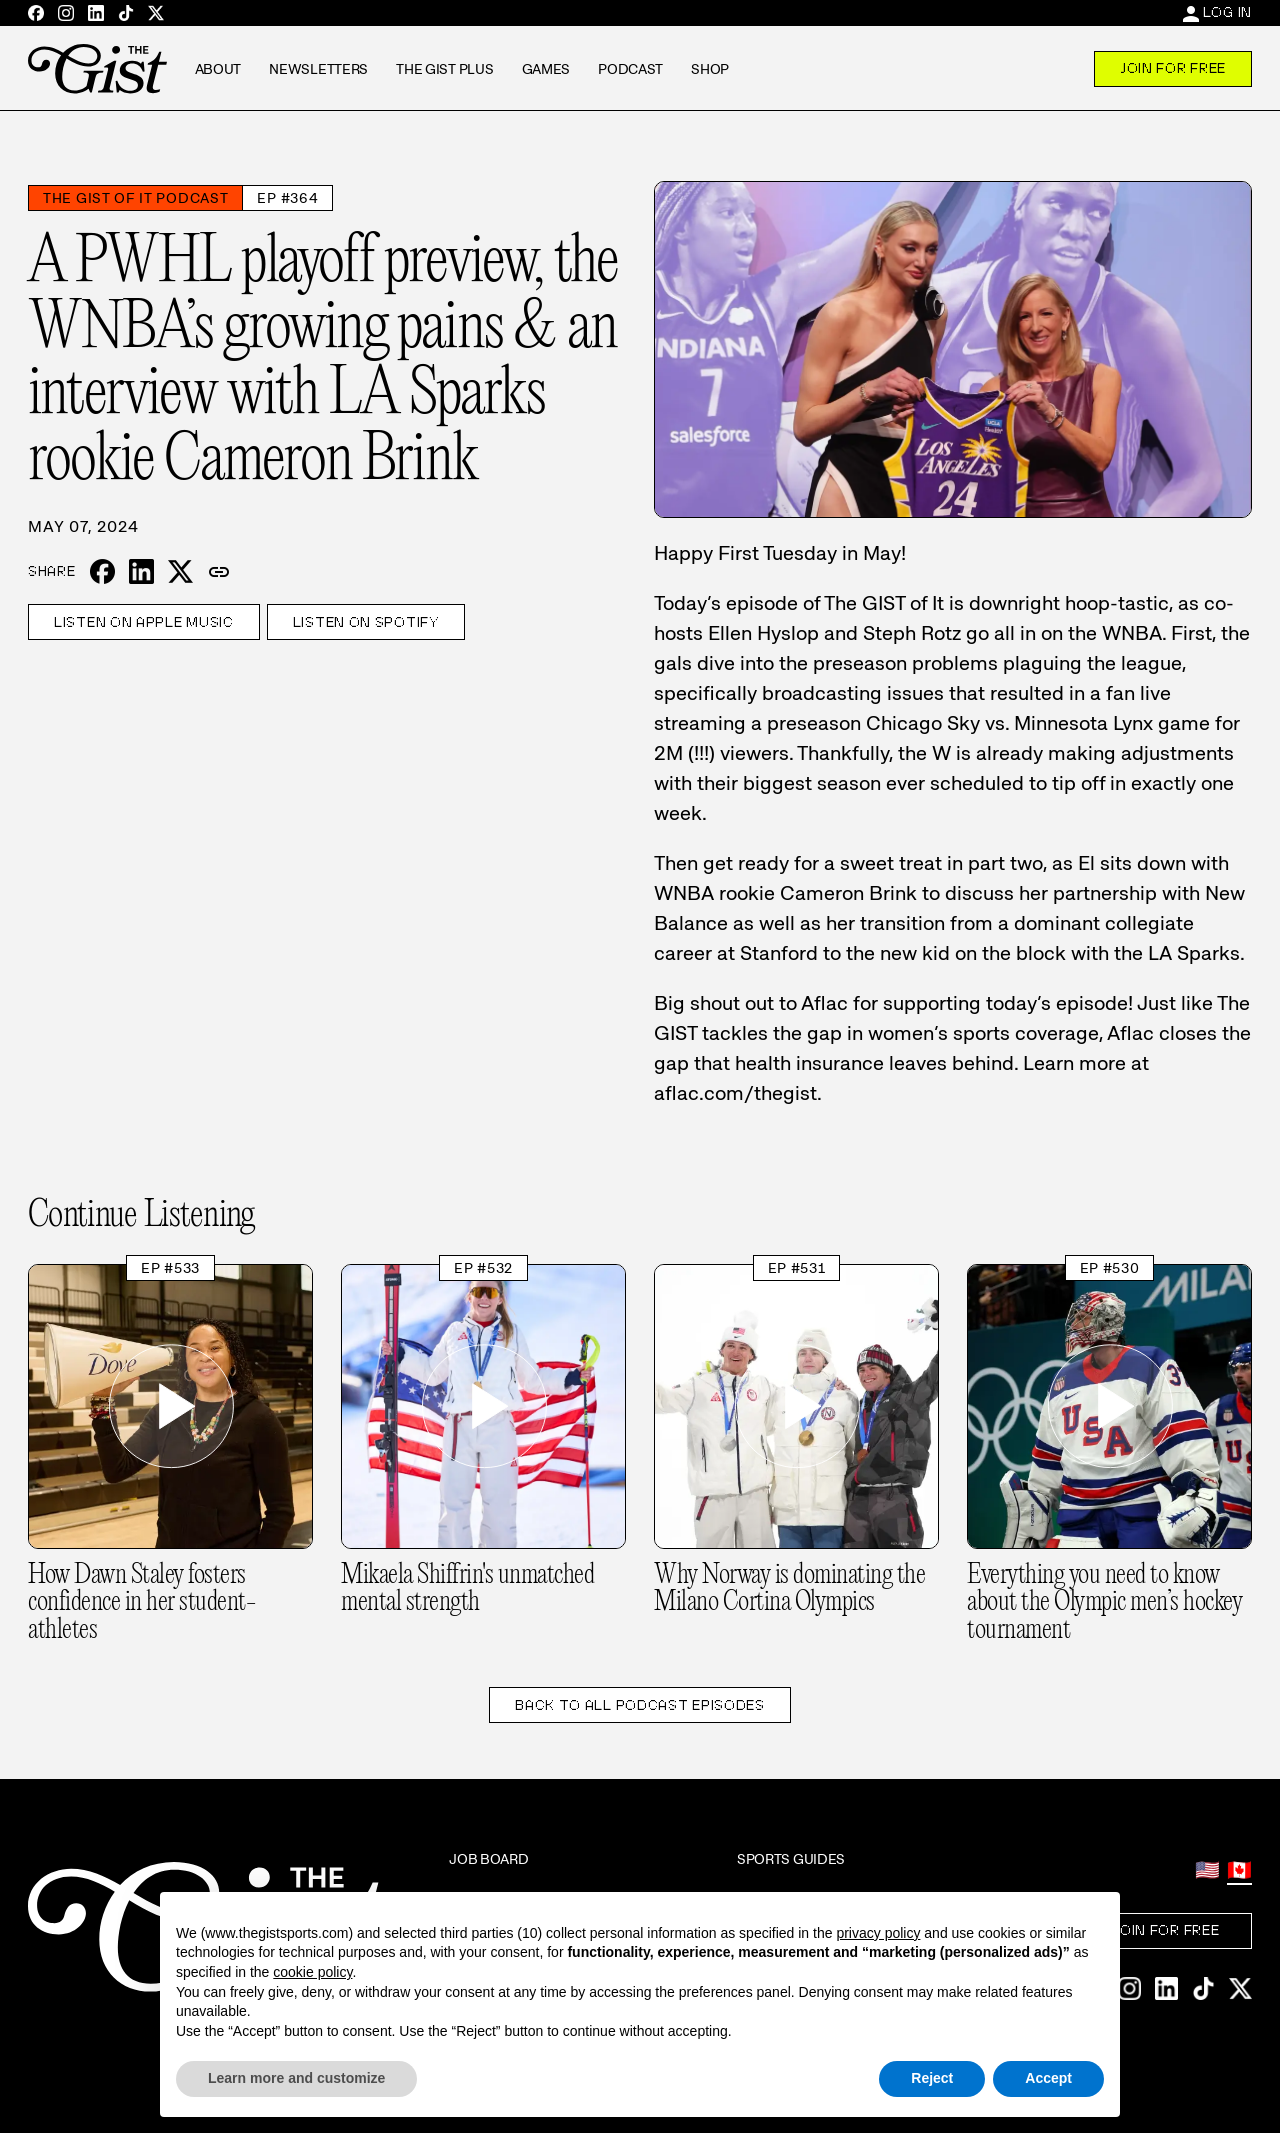 The image size is (1280, 2133). I want to click on Accept [button], so click(1048, 2078).